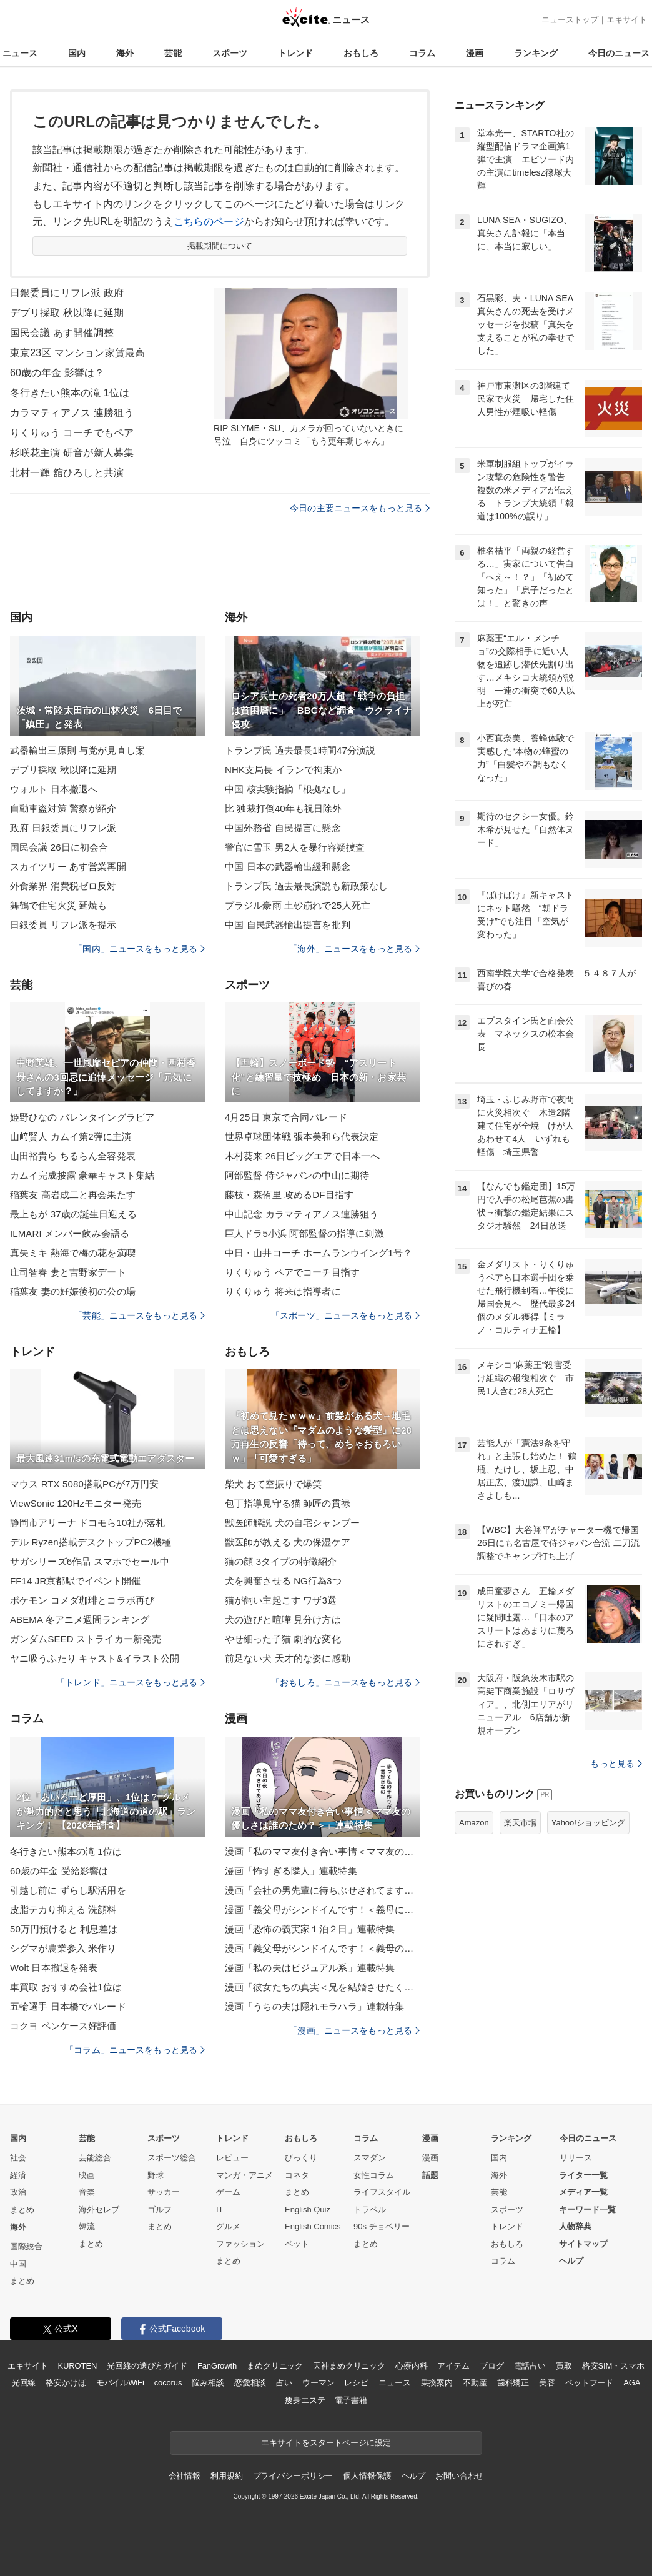  What do you see at coordinates (287, 1658) in the screenshot?
I see `前足ない犬 天才的な姿に感動` at bounding box center [287, 1658].